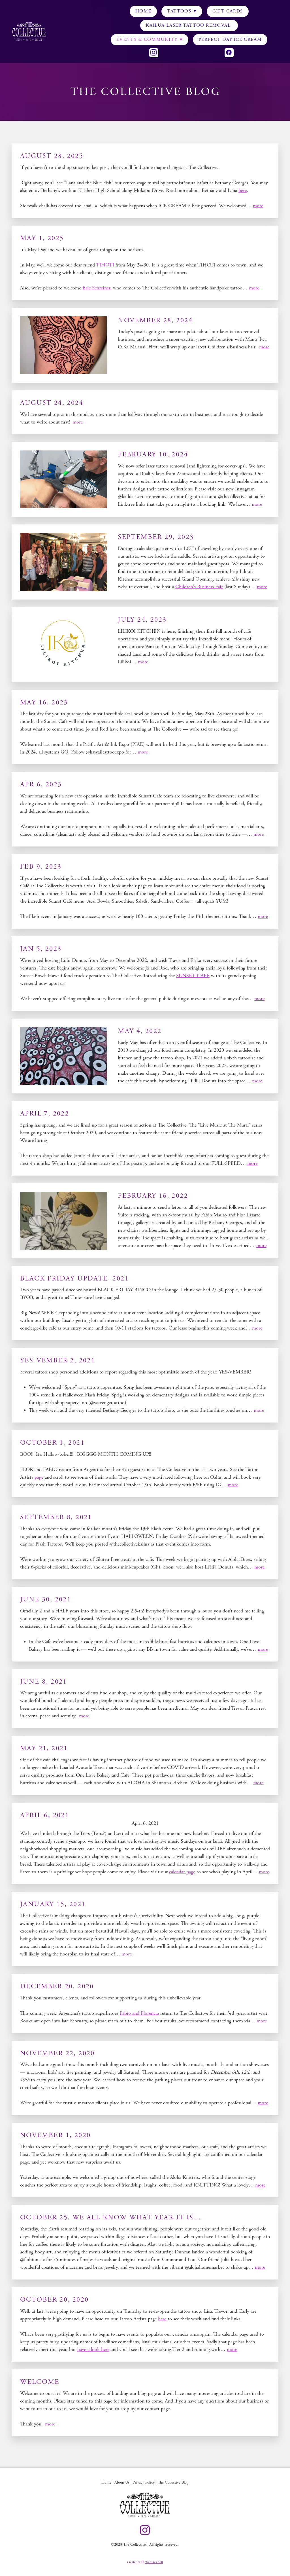 The width and height of the screenshot is (290, 2576). Describe the element at coordinates (74, 1278) in the screenshot. I see `BLACK FRIDAY UPDATE, 2021` at that location.